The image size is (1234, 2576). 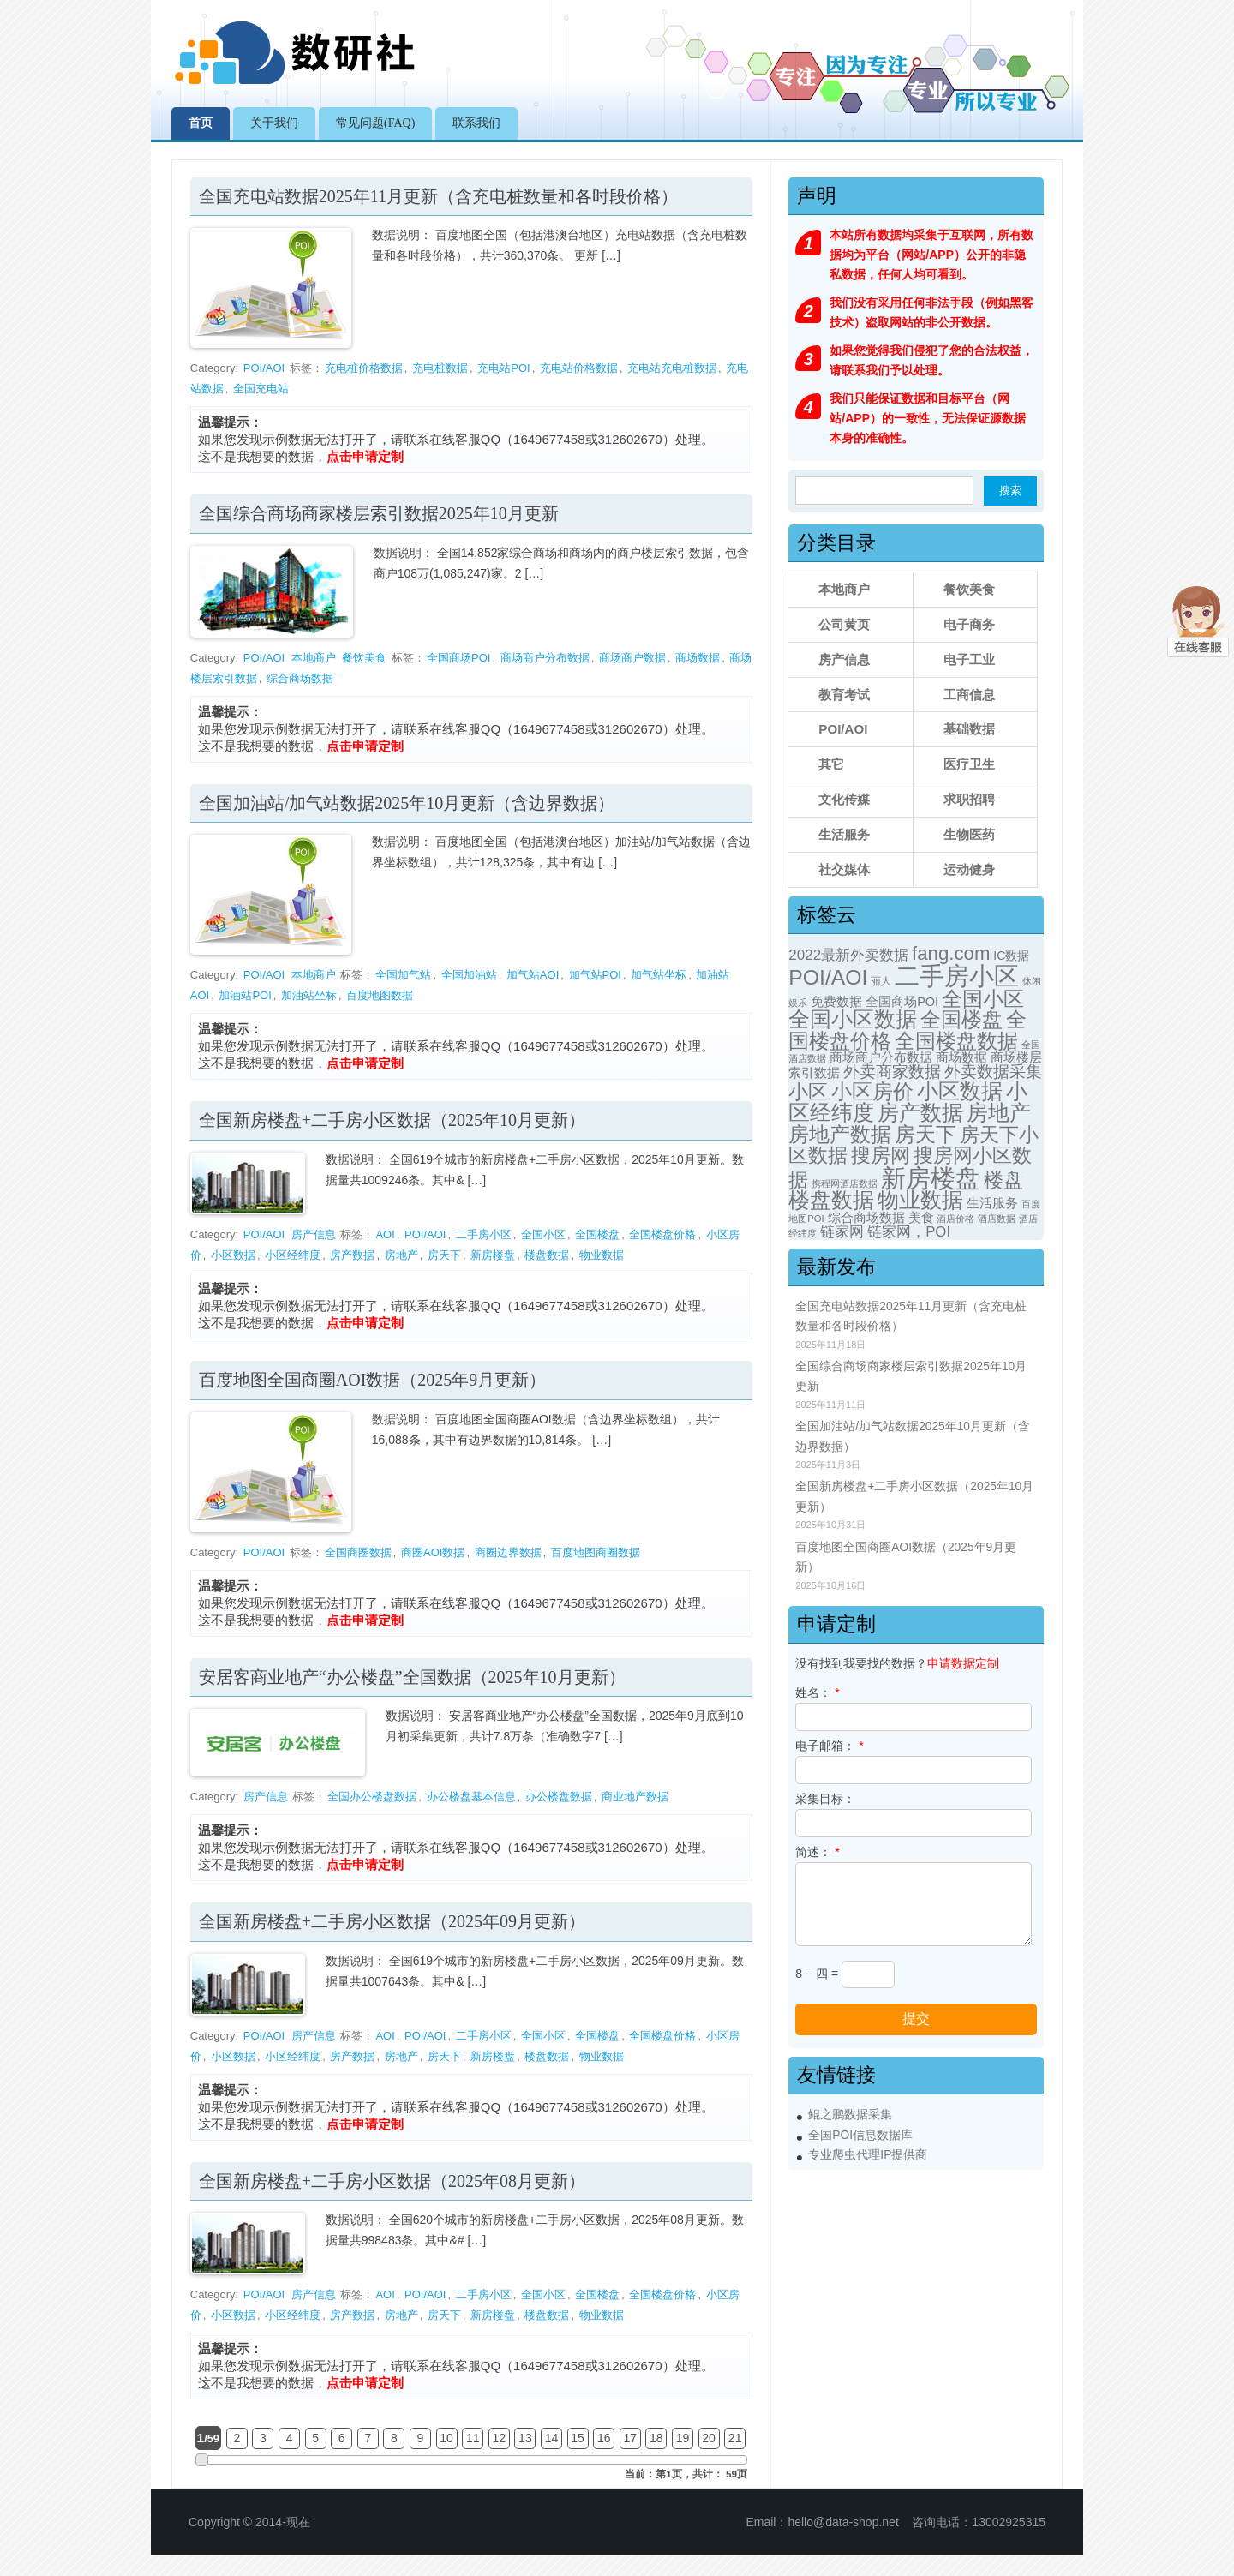 I want to click on 社交媒体, so click(x=844, y=869).